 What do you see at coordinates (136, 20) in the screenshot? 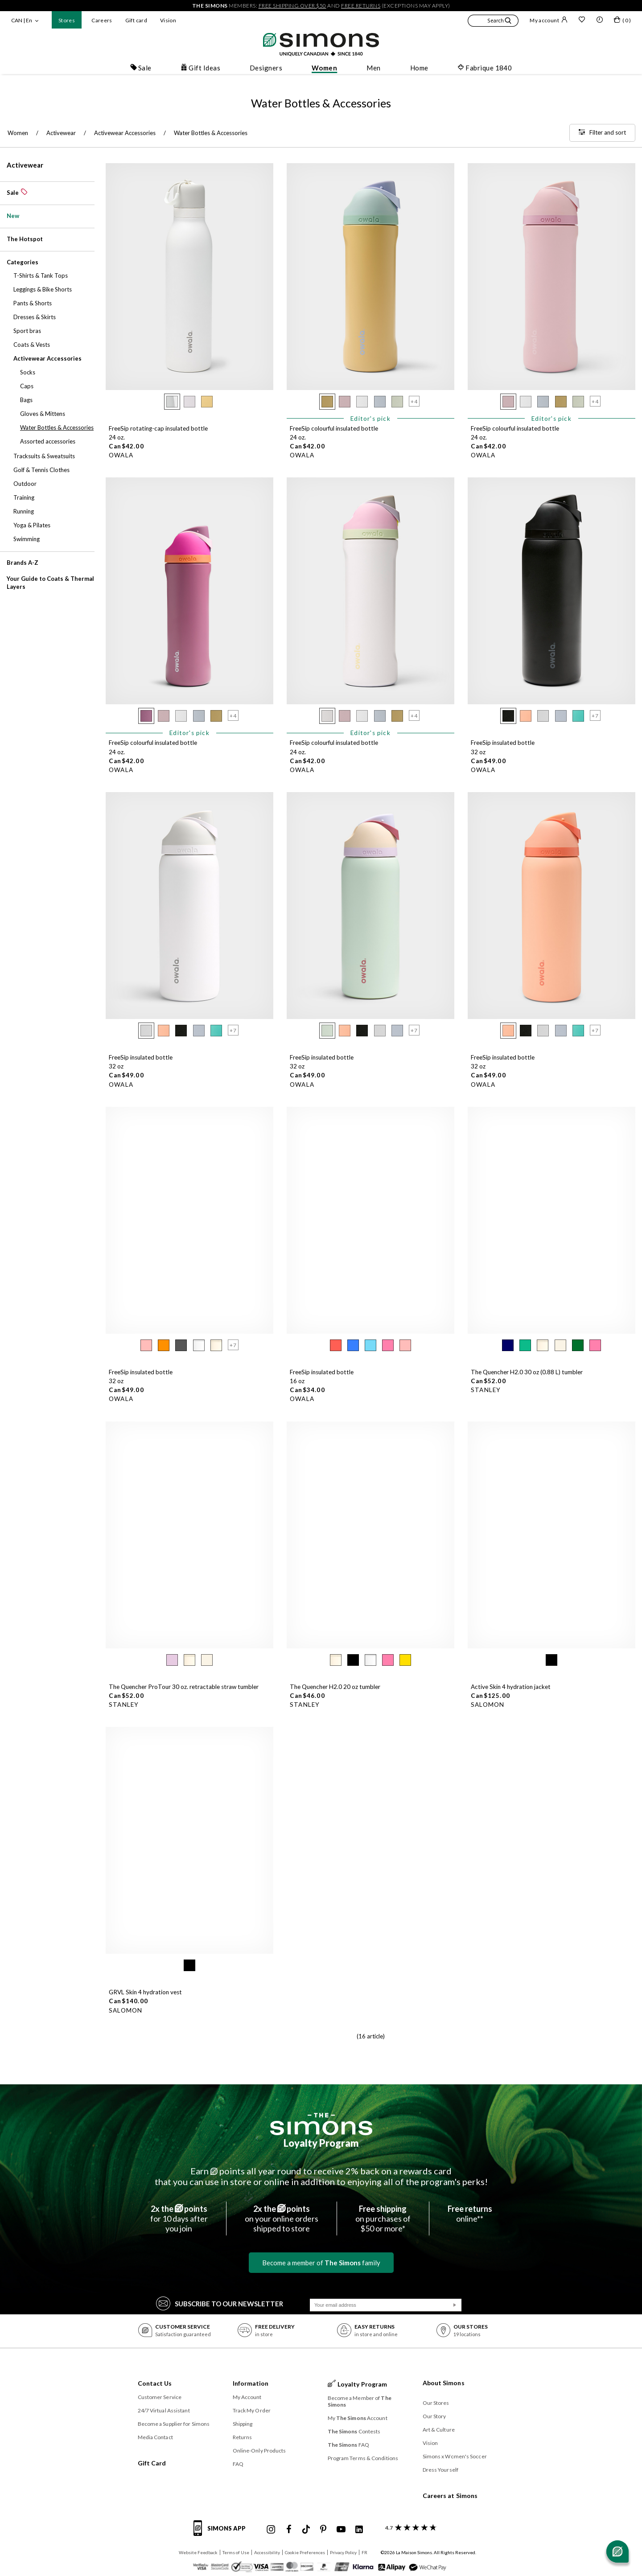
I see `Gift card` at bounding box center [136, 20].